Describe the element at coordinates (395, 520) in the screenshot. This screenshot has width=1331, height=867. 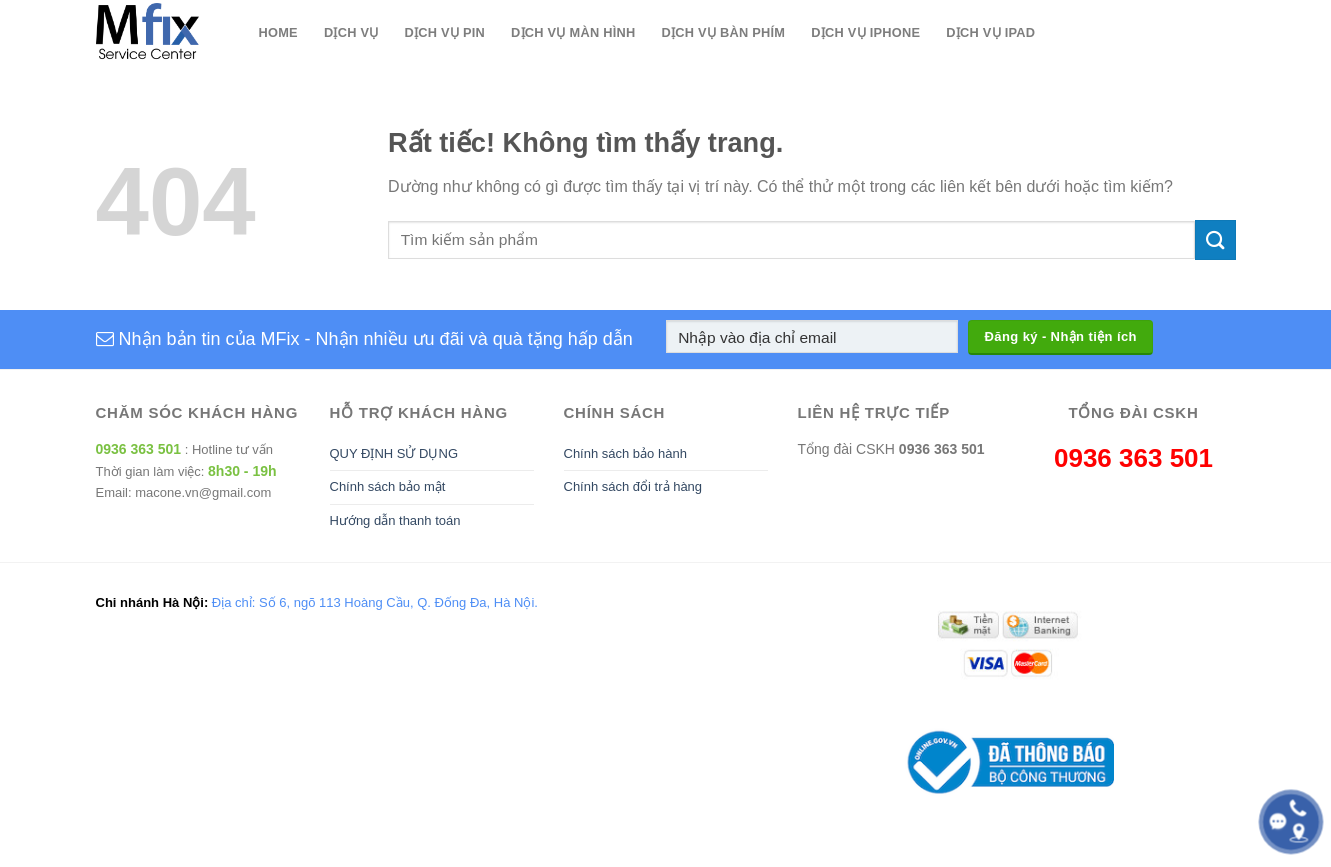
I see `Hướng dẫn thanh toán` at that location.